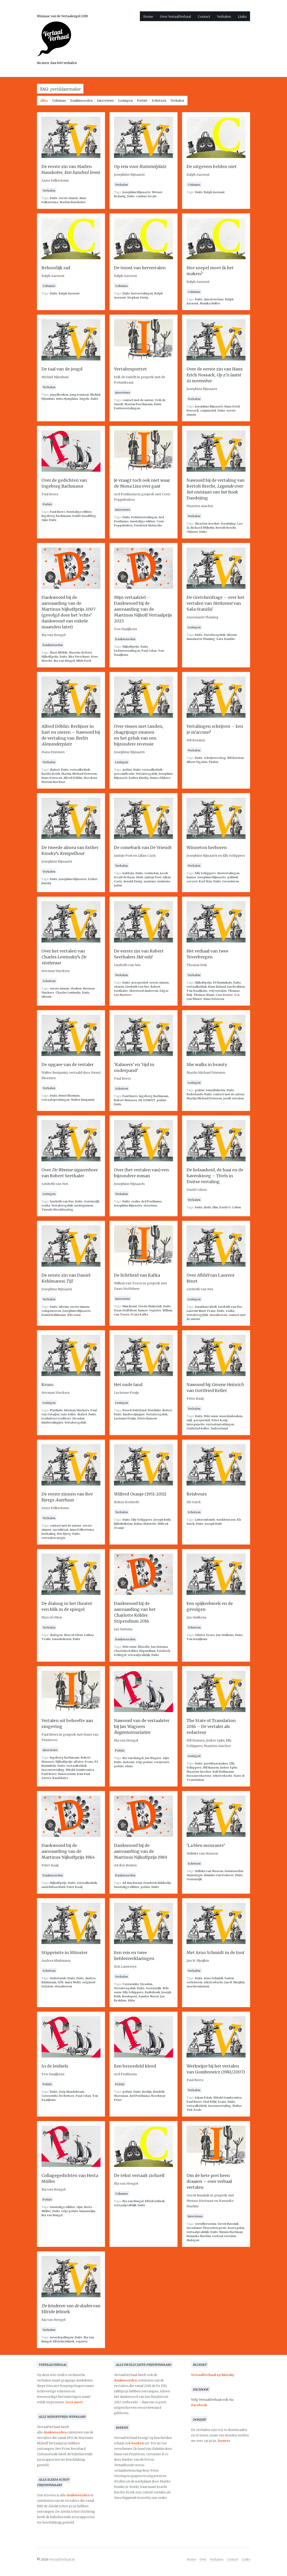  Describe the element at coordinates (230, 1207) in the screenshot. I see `David O. Cohen` at that location.